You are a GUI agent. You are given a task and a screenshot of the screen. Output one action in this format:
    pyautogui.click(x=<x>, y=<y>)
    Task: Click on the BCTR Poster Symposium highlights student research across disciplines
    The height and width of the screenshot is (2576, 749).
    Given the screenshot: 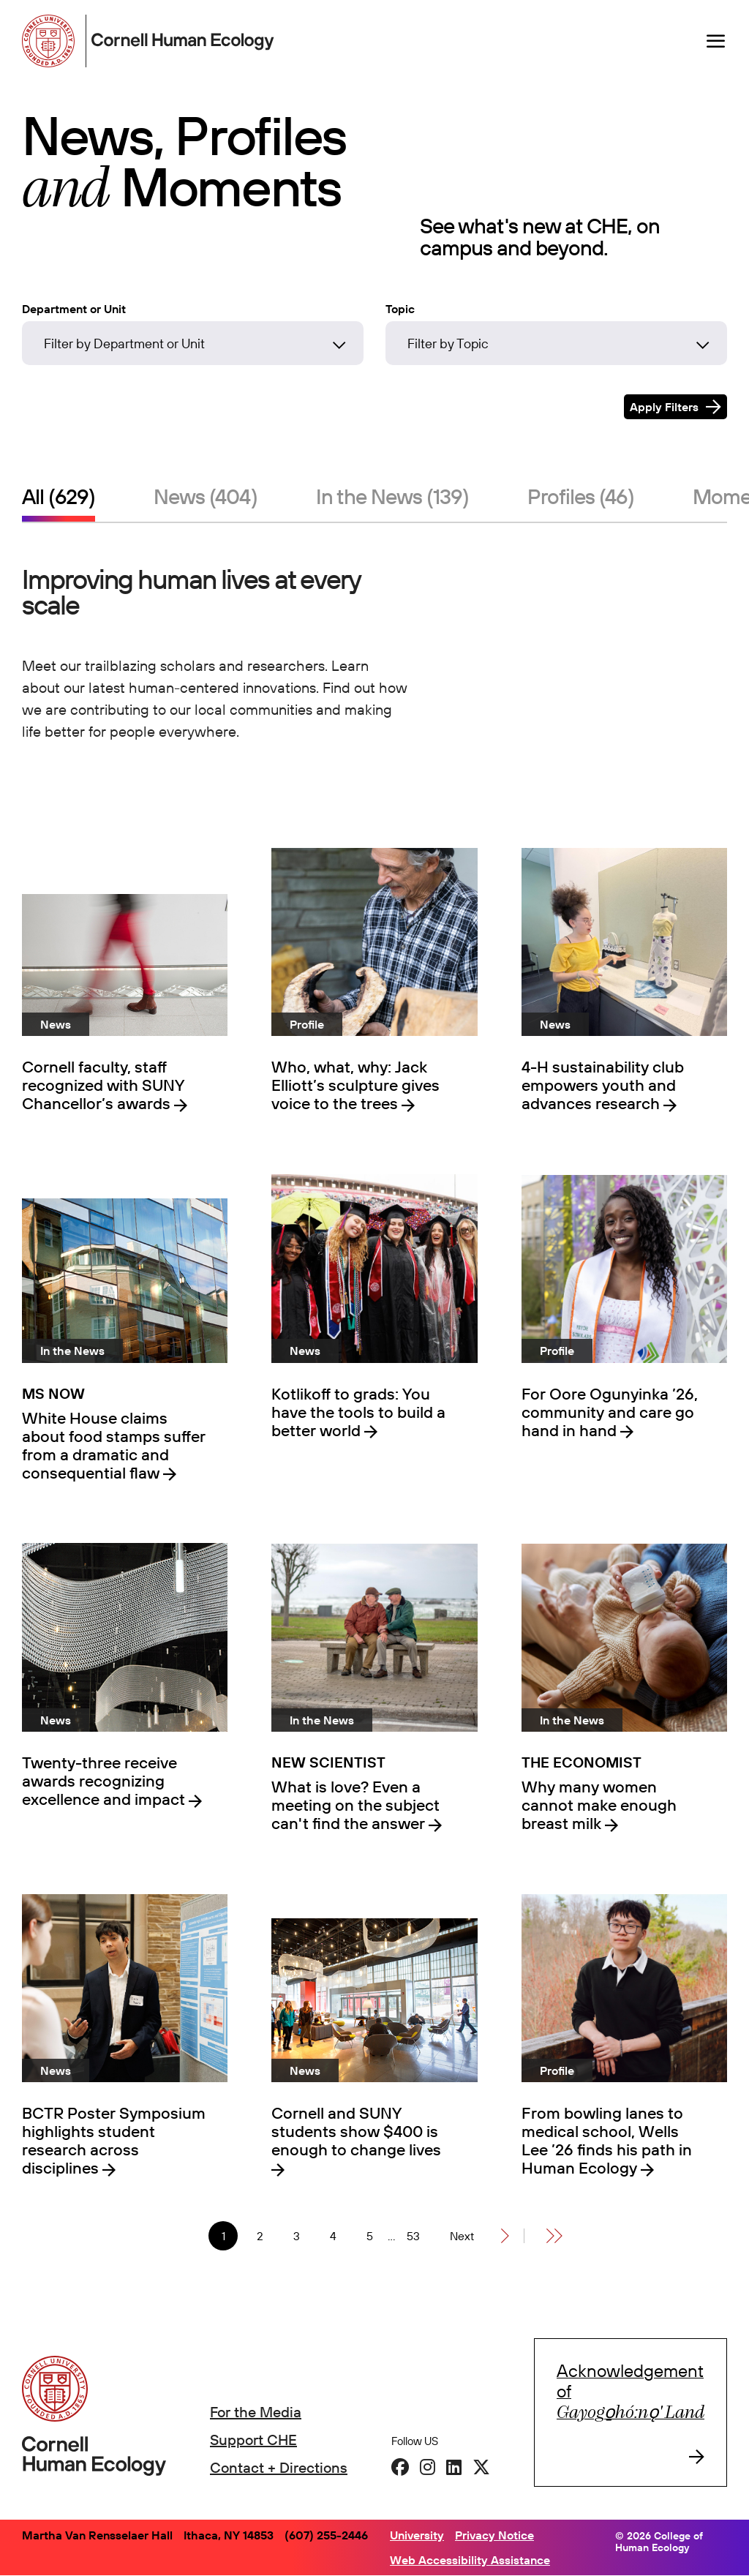 What is the action you would take?
    pyautogui.click(x=114, y=2140)
    